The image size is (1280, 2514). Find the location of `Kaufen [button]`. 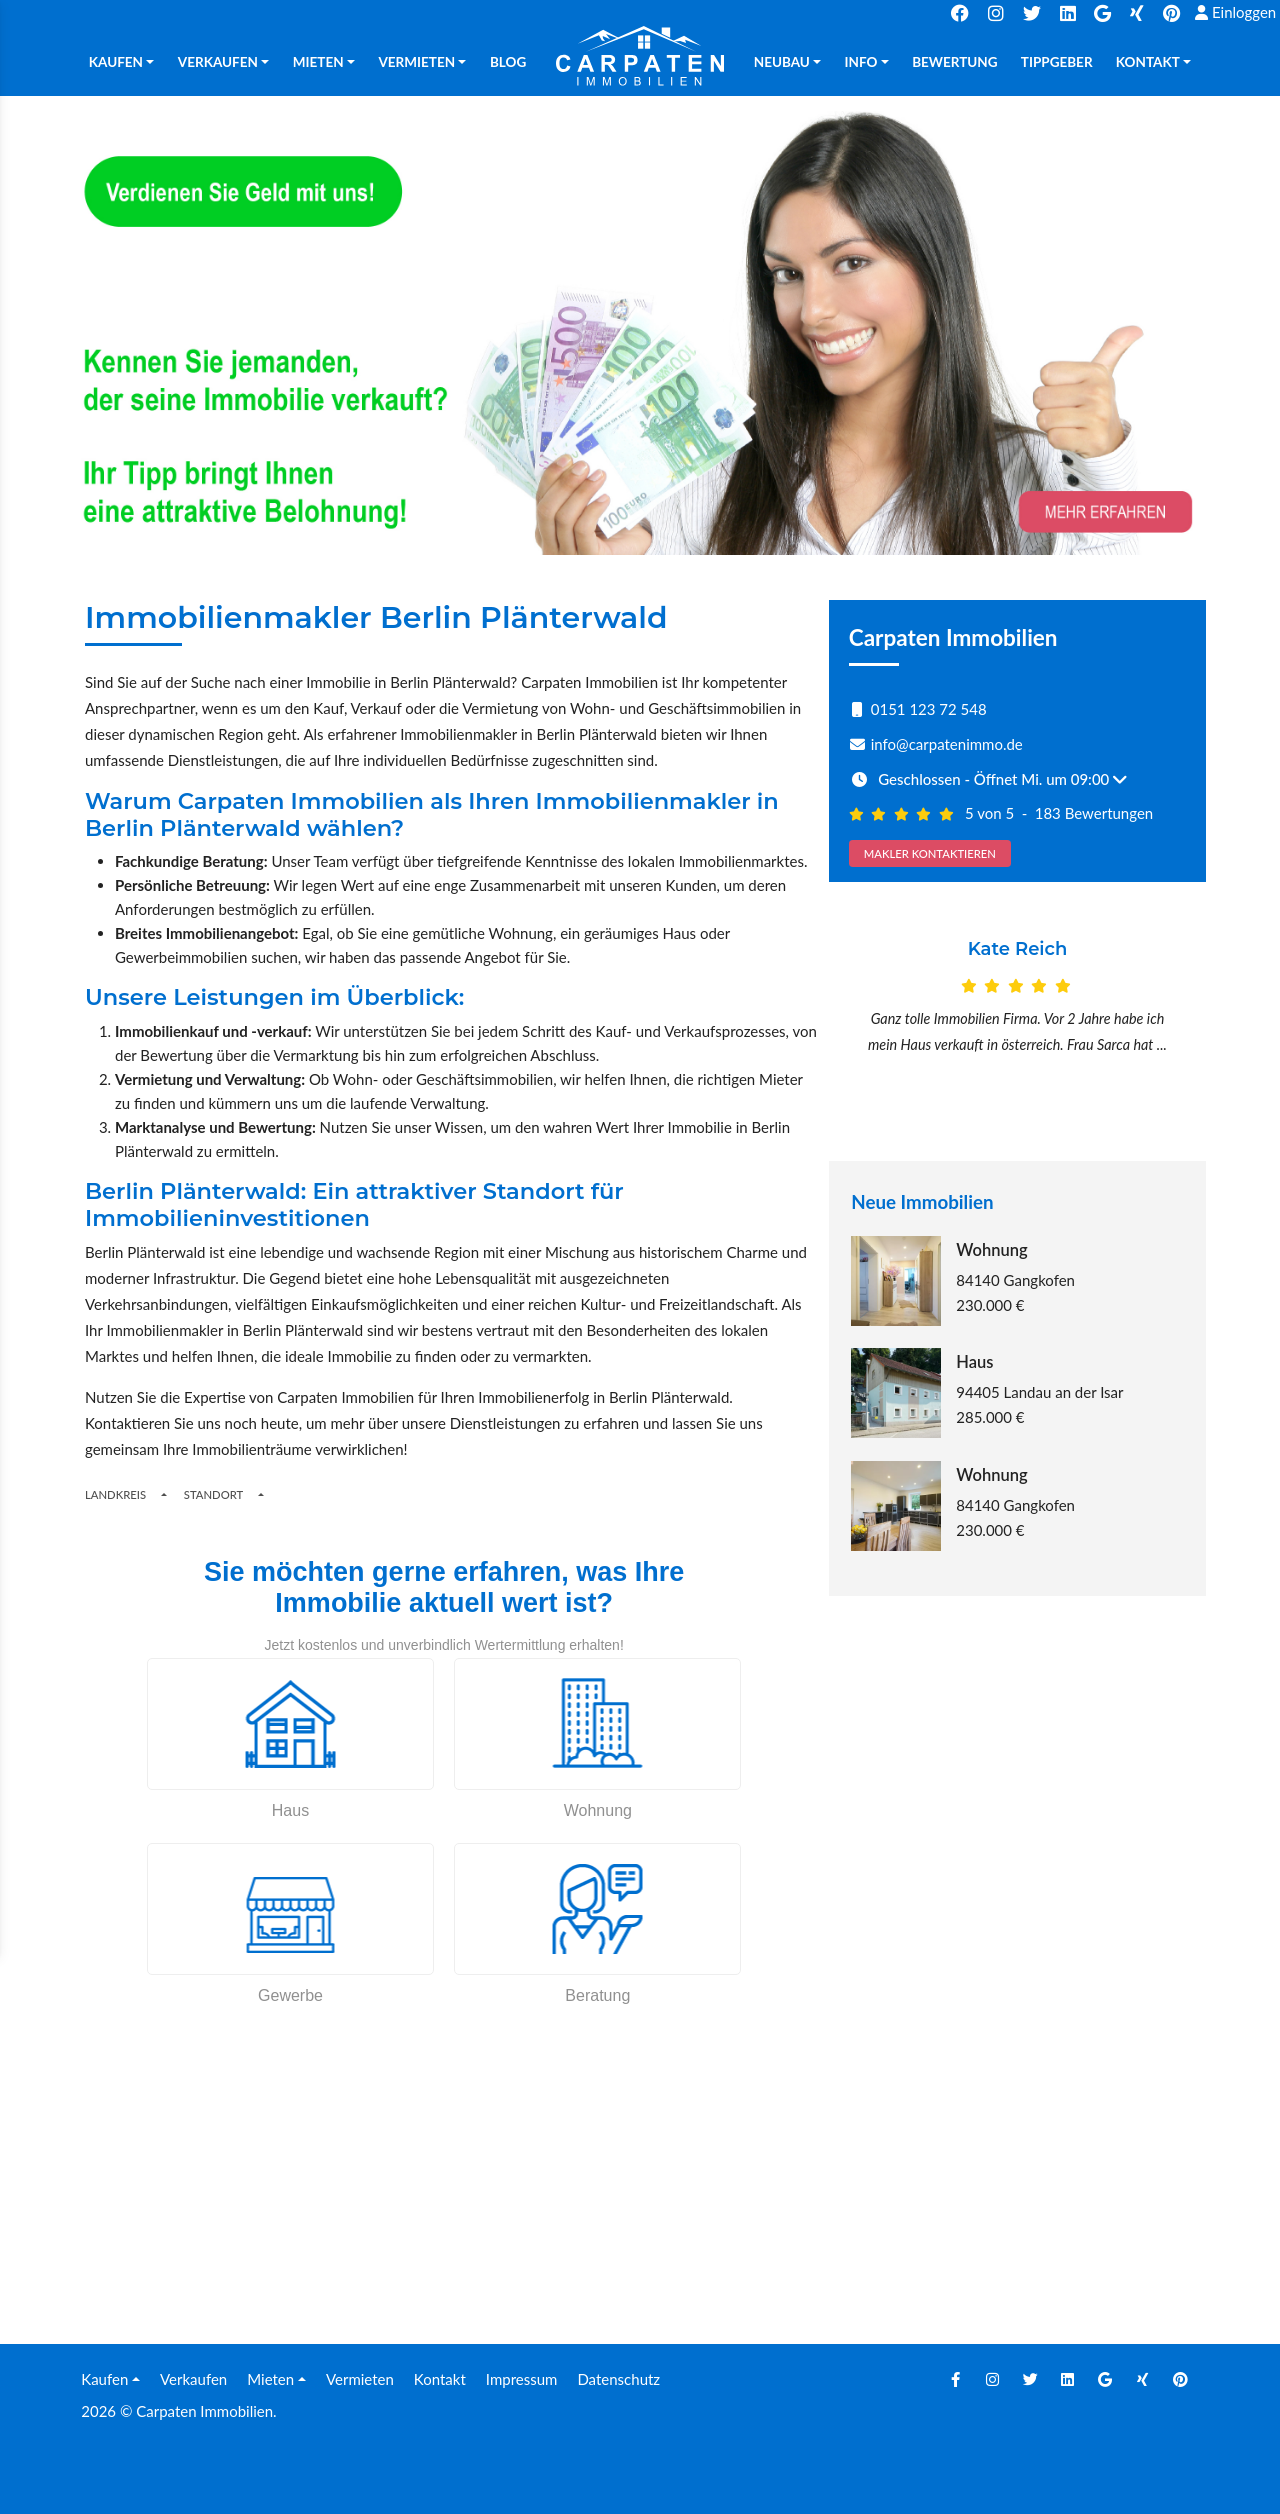

Kaufen [button] is located at coordinates (116, 62).